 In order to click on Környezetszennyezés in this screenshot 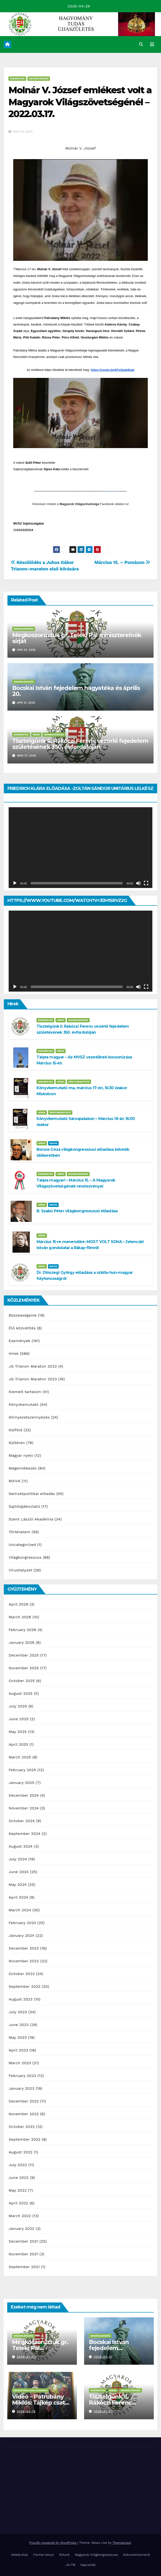, I will do `click(29, 1417)`.